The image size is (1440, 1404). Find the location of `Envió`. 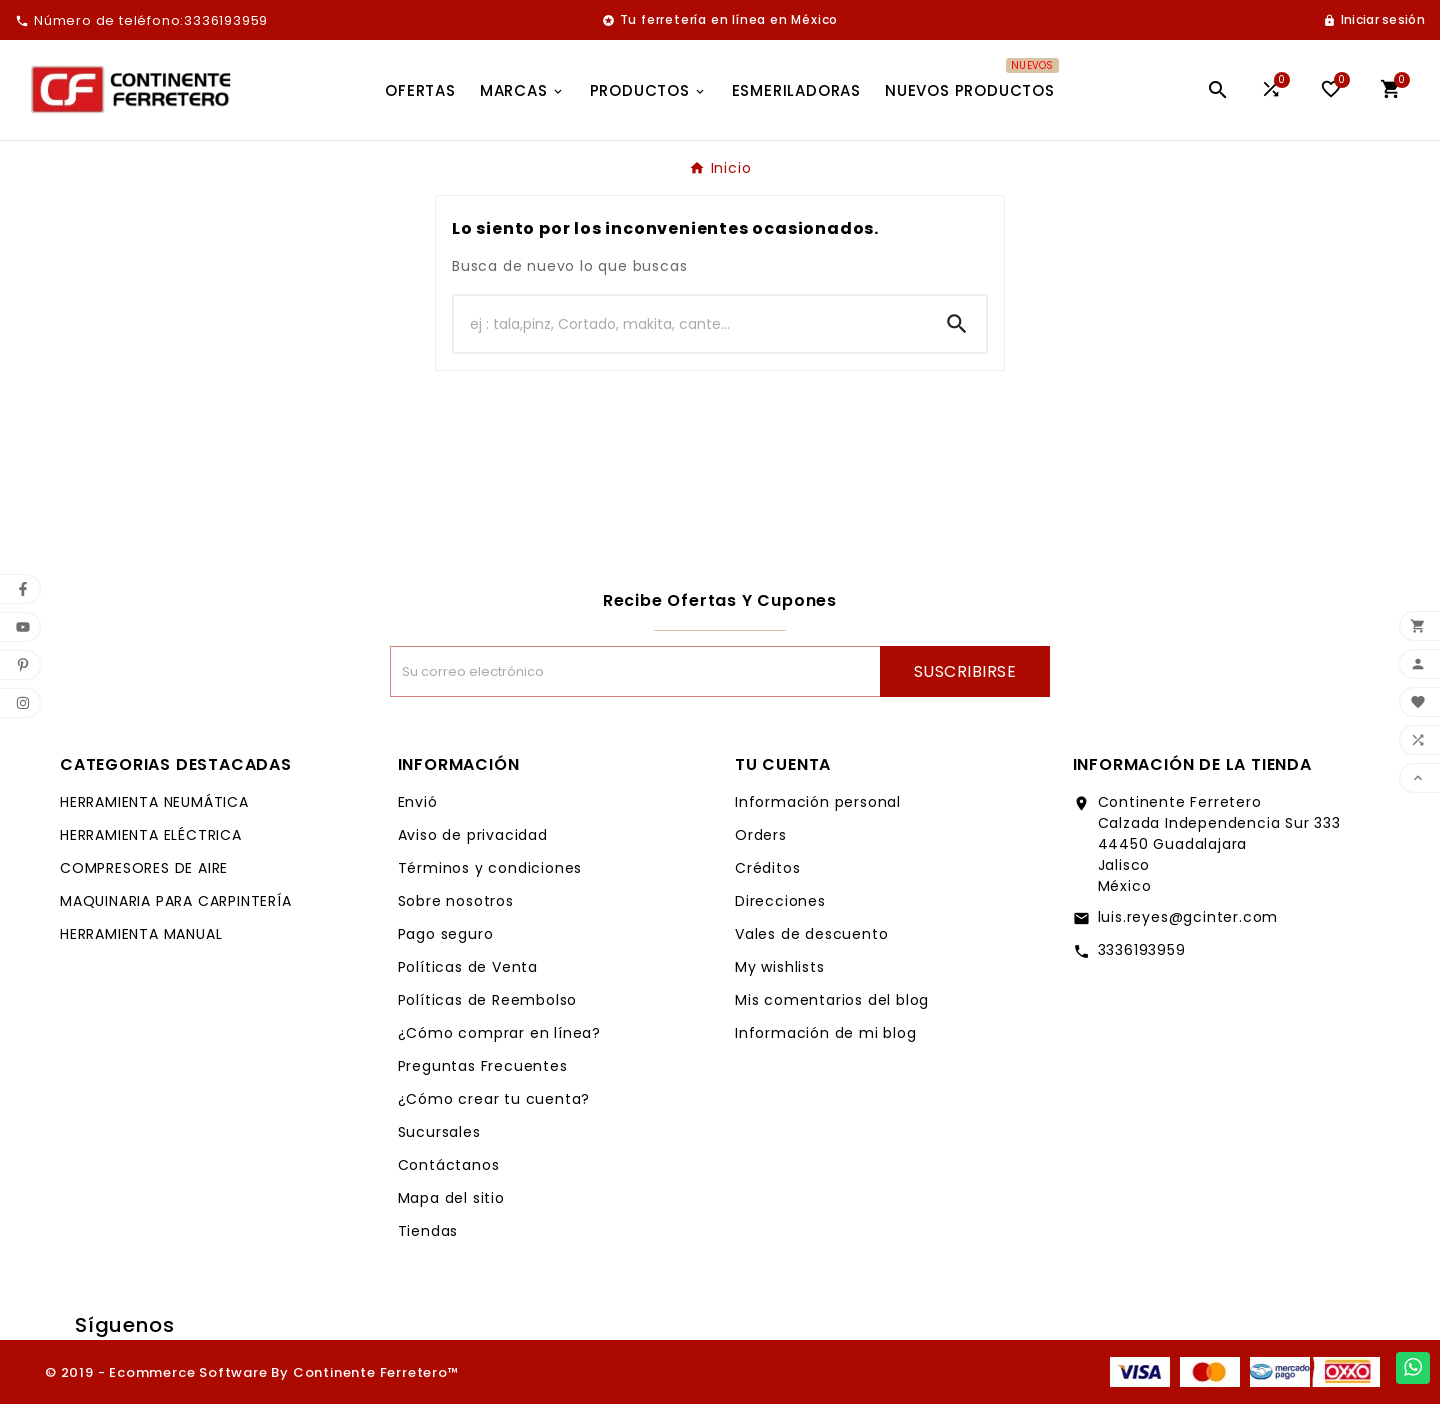

Envió is located at coordinates (418, 802).